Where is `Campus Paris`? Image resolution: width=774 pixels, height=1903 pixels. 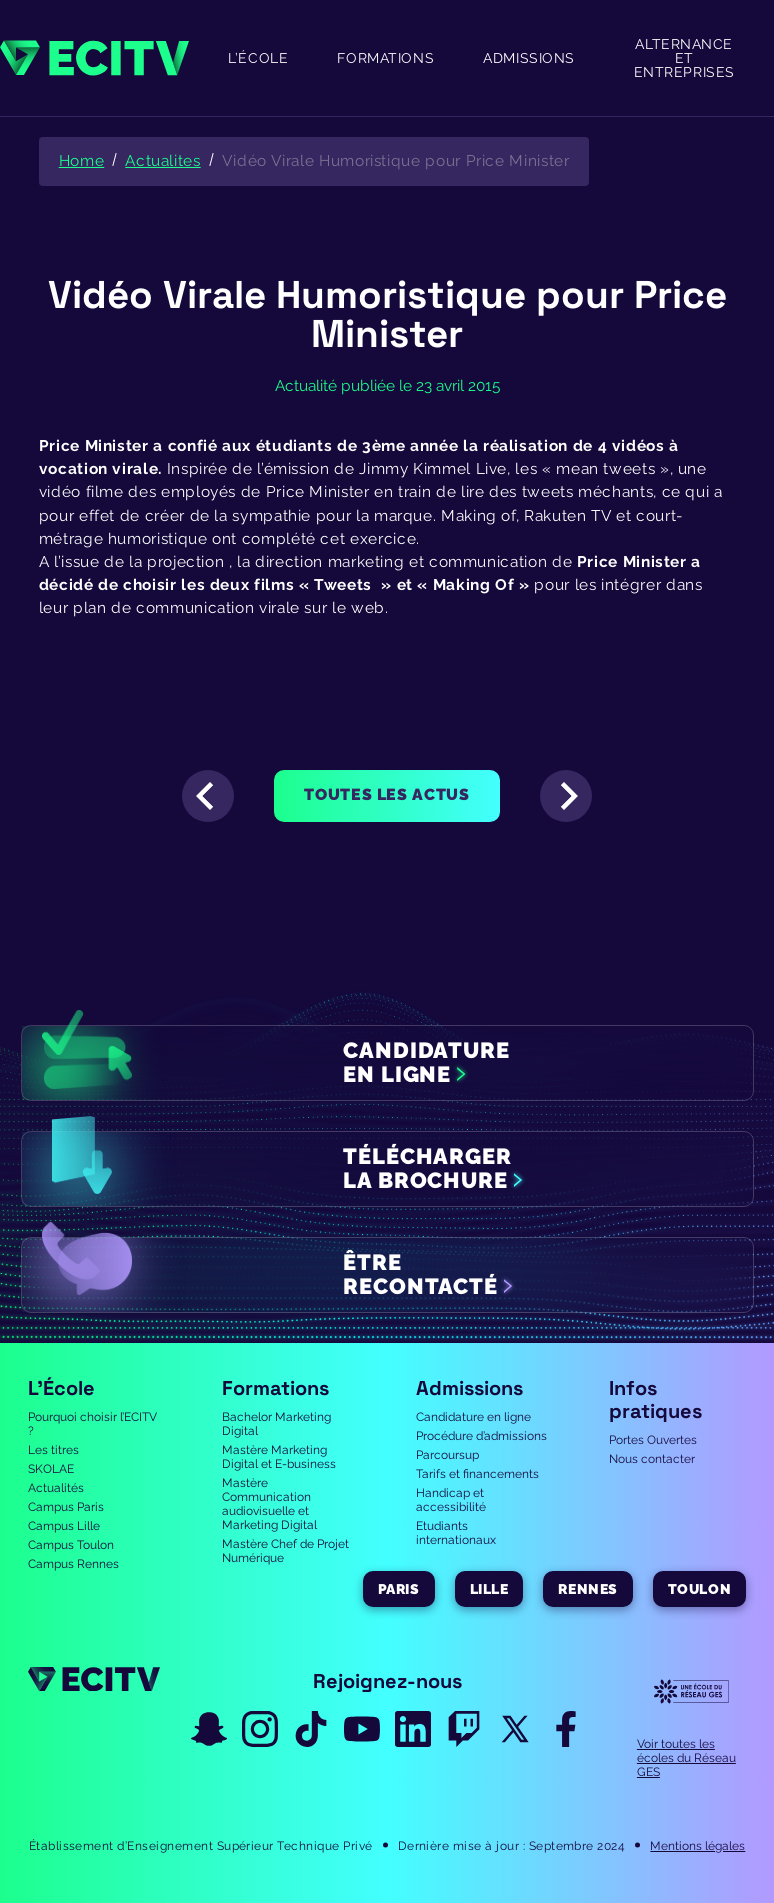 Campus Paris is located at coordinates (66, 1507).